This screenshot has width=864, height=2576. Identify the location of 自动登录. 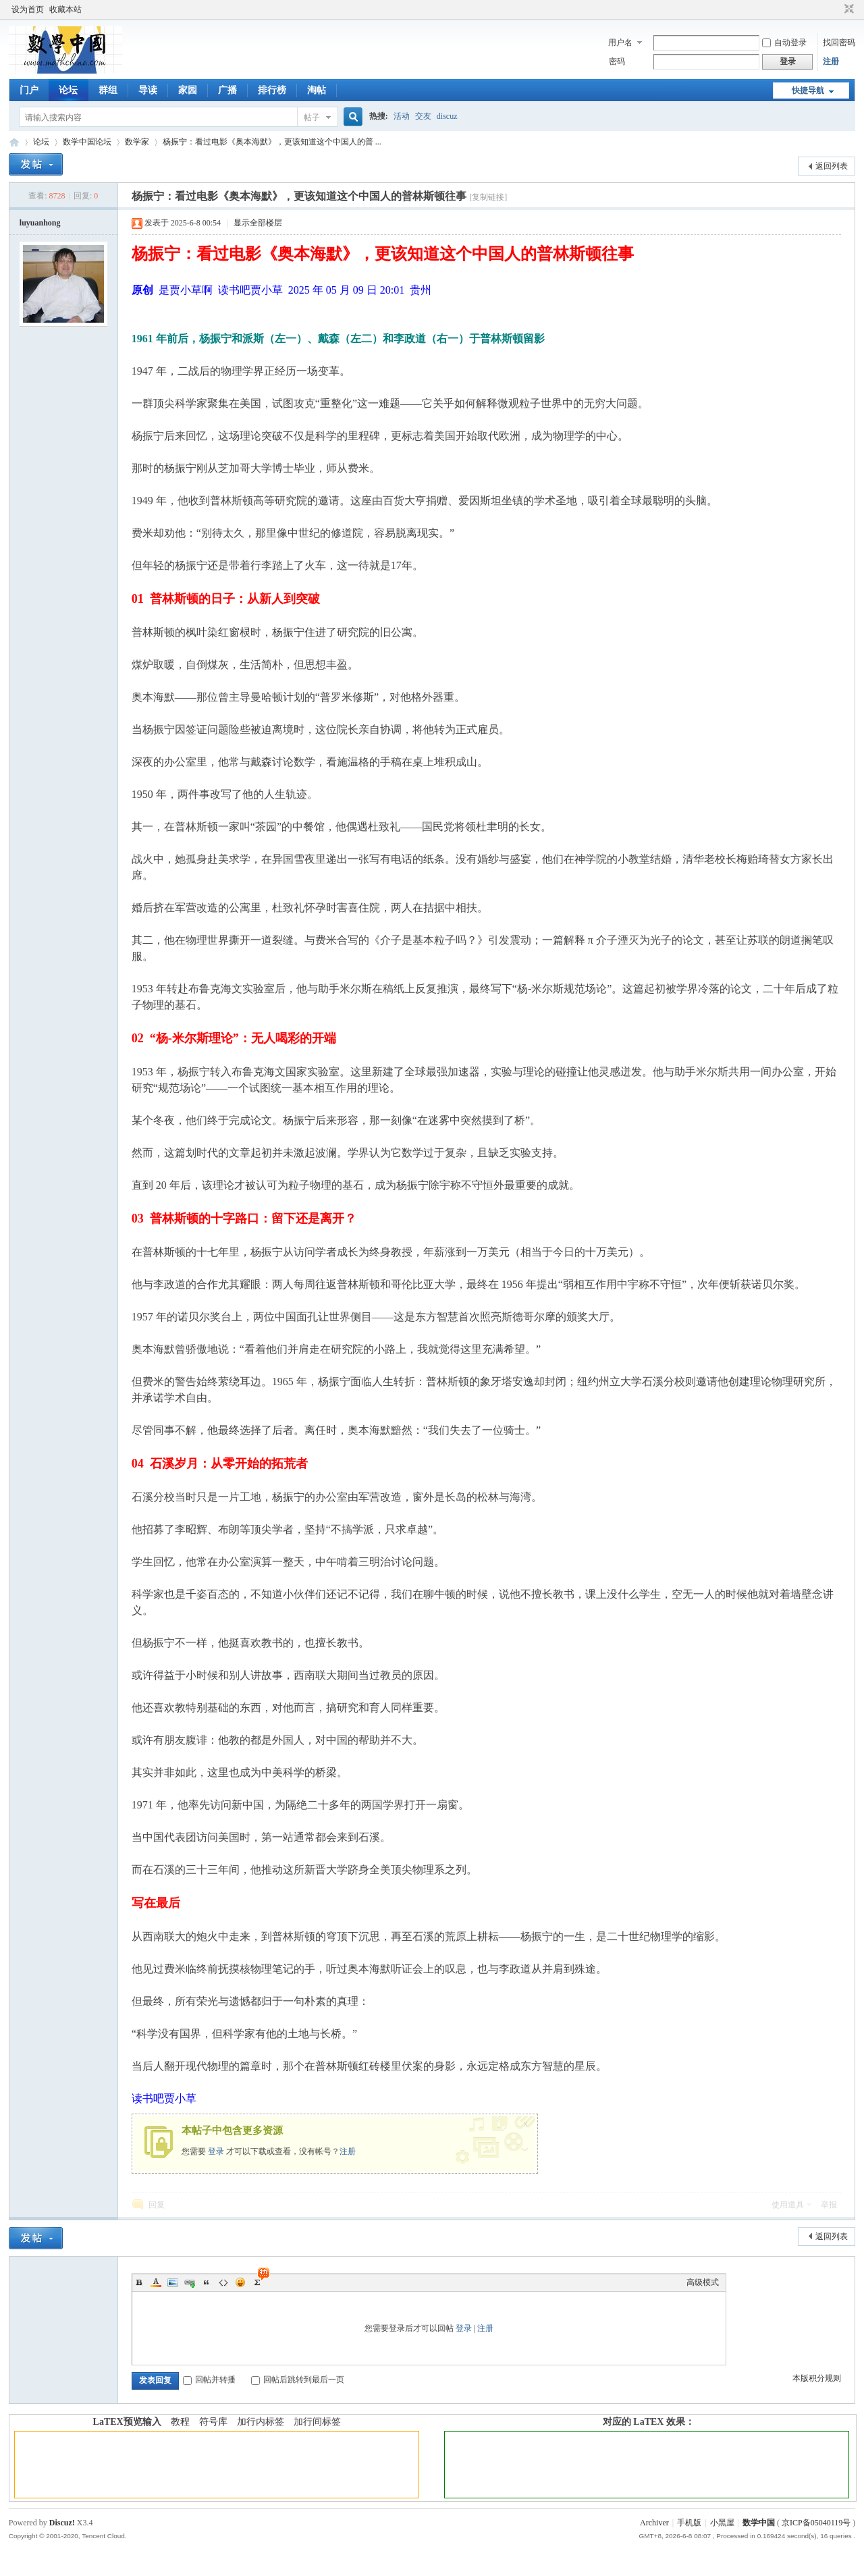
(784, 42).